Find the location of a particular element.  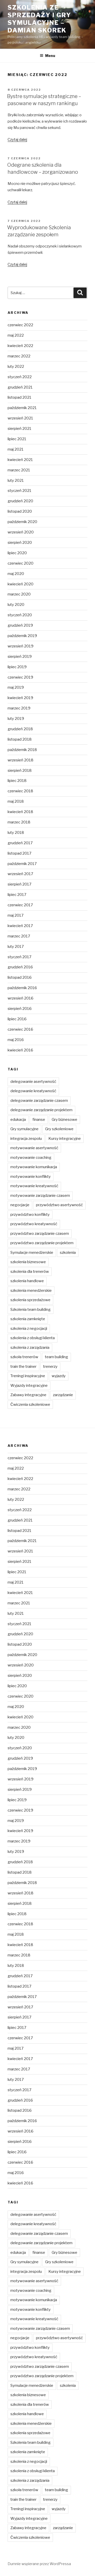

Czytaj dalej is located at coordinates (17, 139).